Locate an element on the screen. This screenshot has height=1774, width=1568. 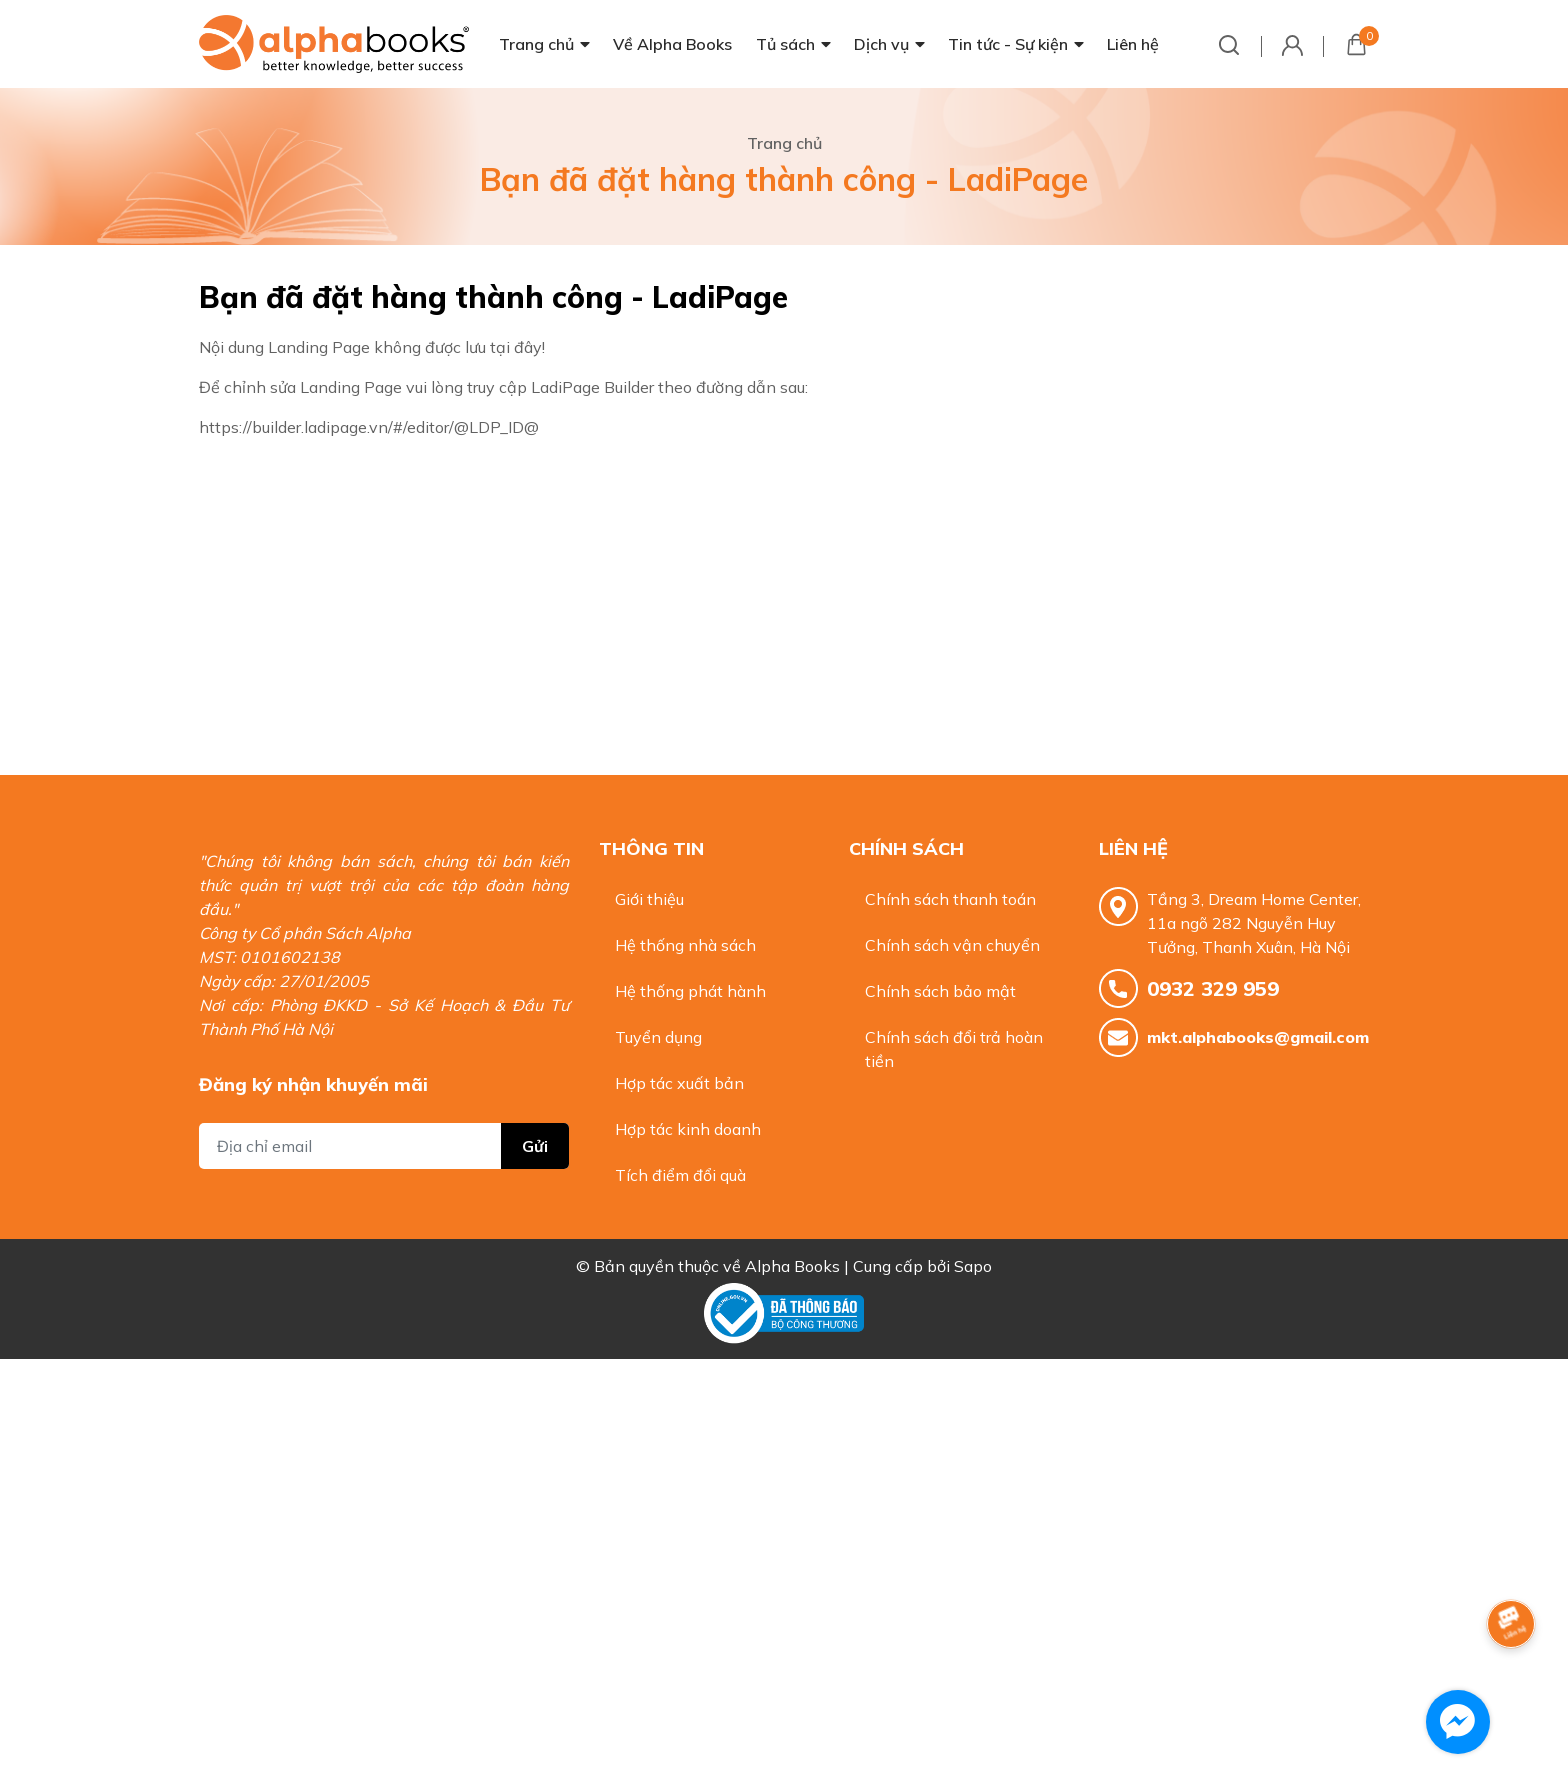
[Địa chỉ Email] is located at coordinates (384, 1146).